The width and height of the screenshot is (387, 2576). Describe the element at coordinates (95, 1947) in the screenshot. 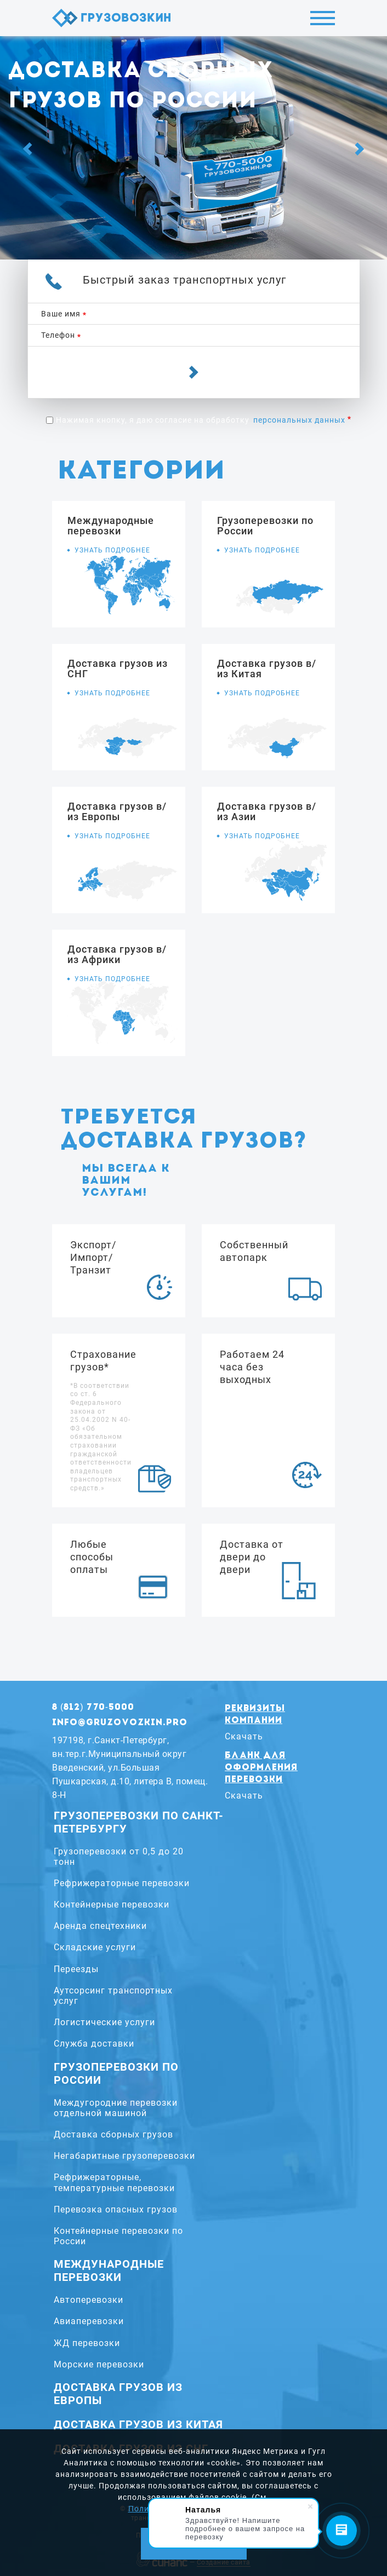

I see `Складские услуги` at that location.